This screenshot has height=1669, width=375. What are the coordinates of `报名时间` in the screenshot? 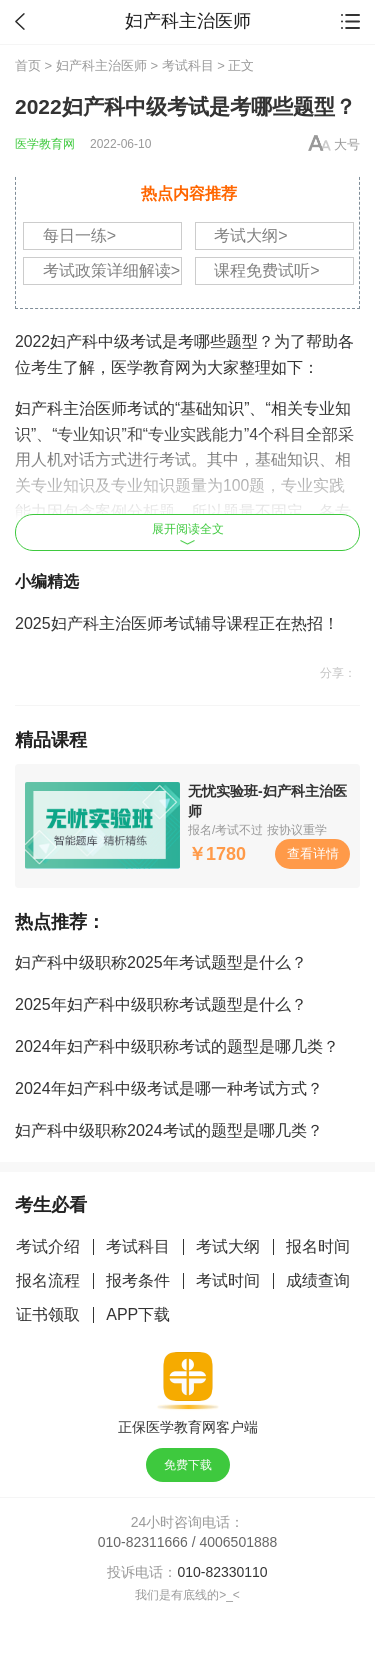 It's located at (318, 1246).